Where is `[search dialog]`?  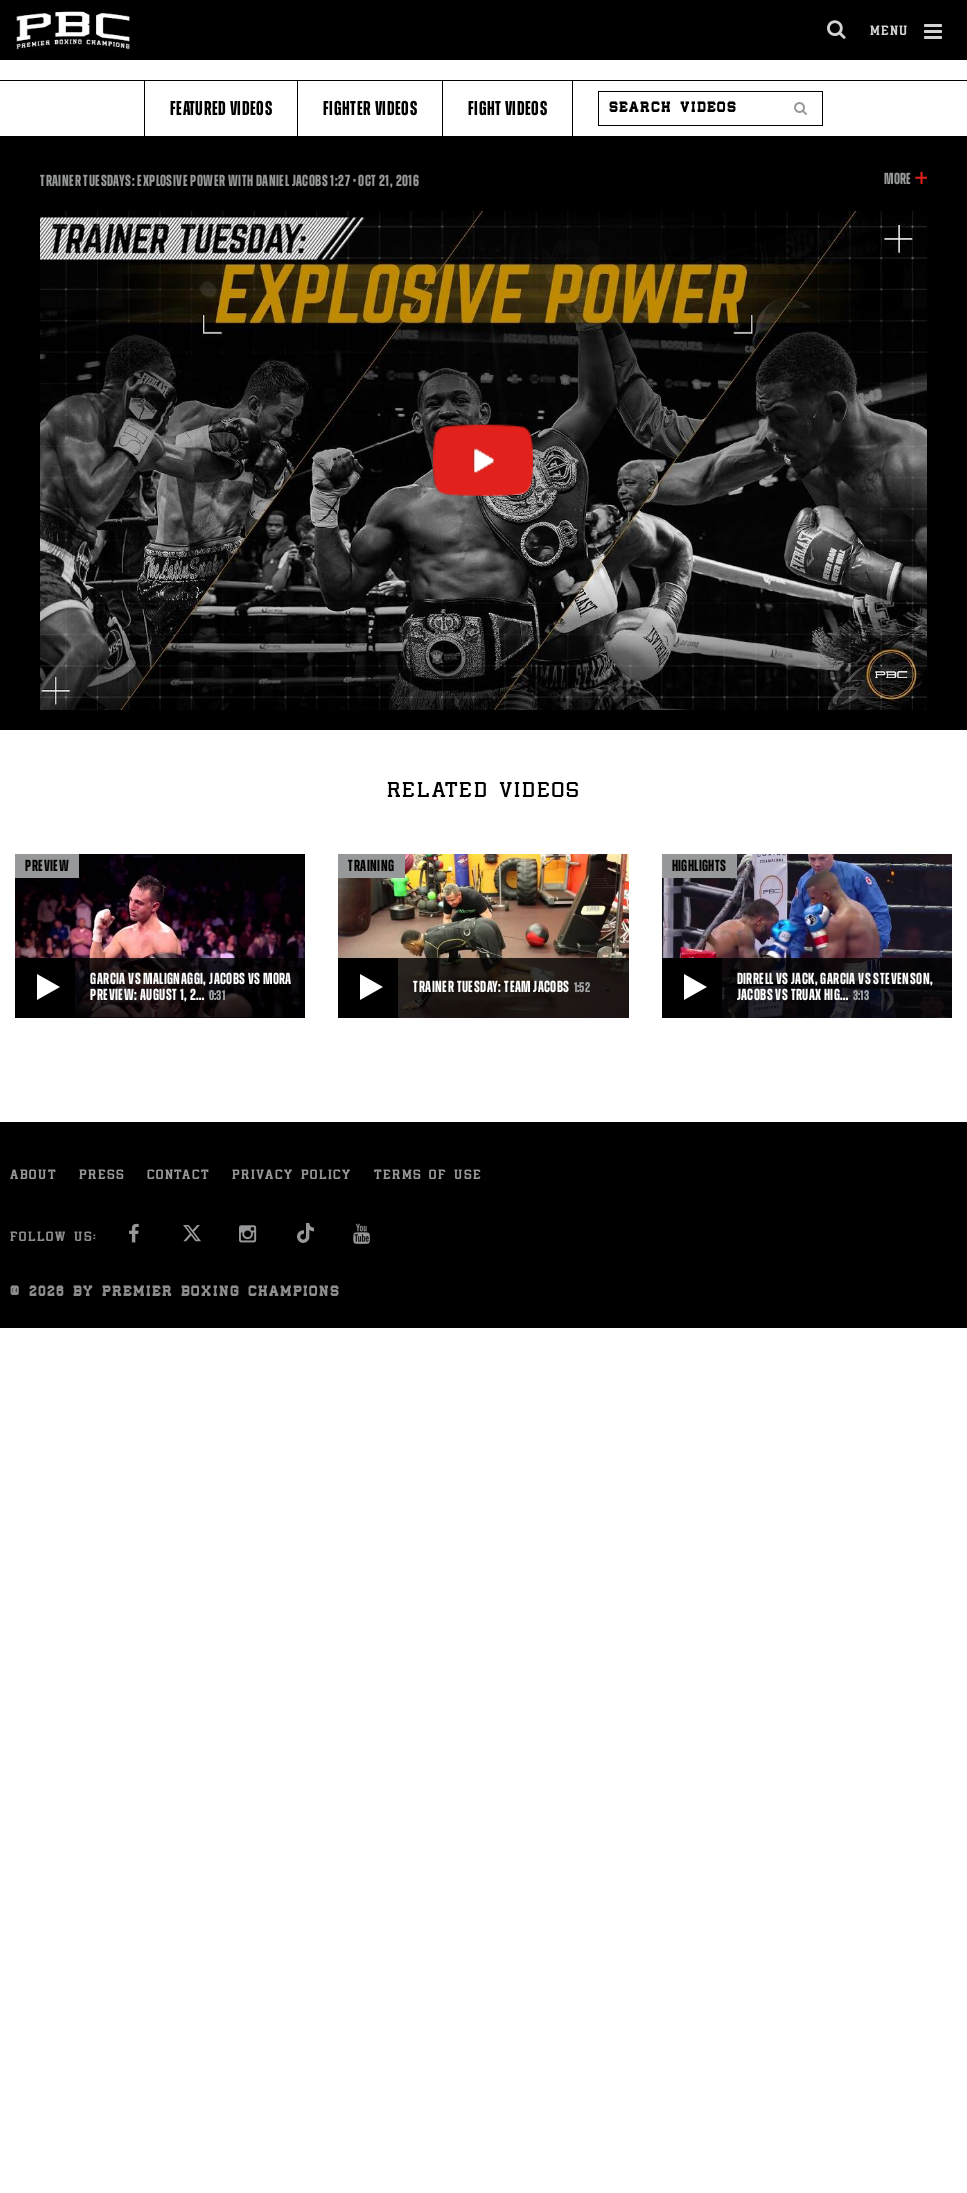
[search dialog] is located at coordinates (837, 30).